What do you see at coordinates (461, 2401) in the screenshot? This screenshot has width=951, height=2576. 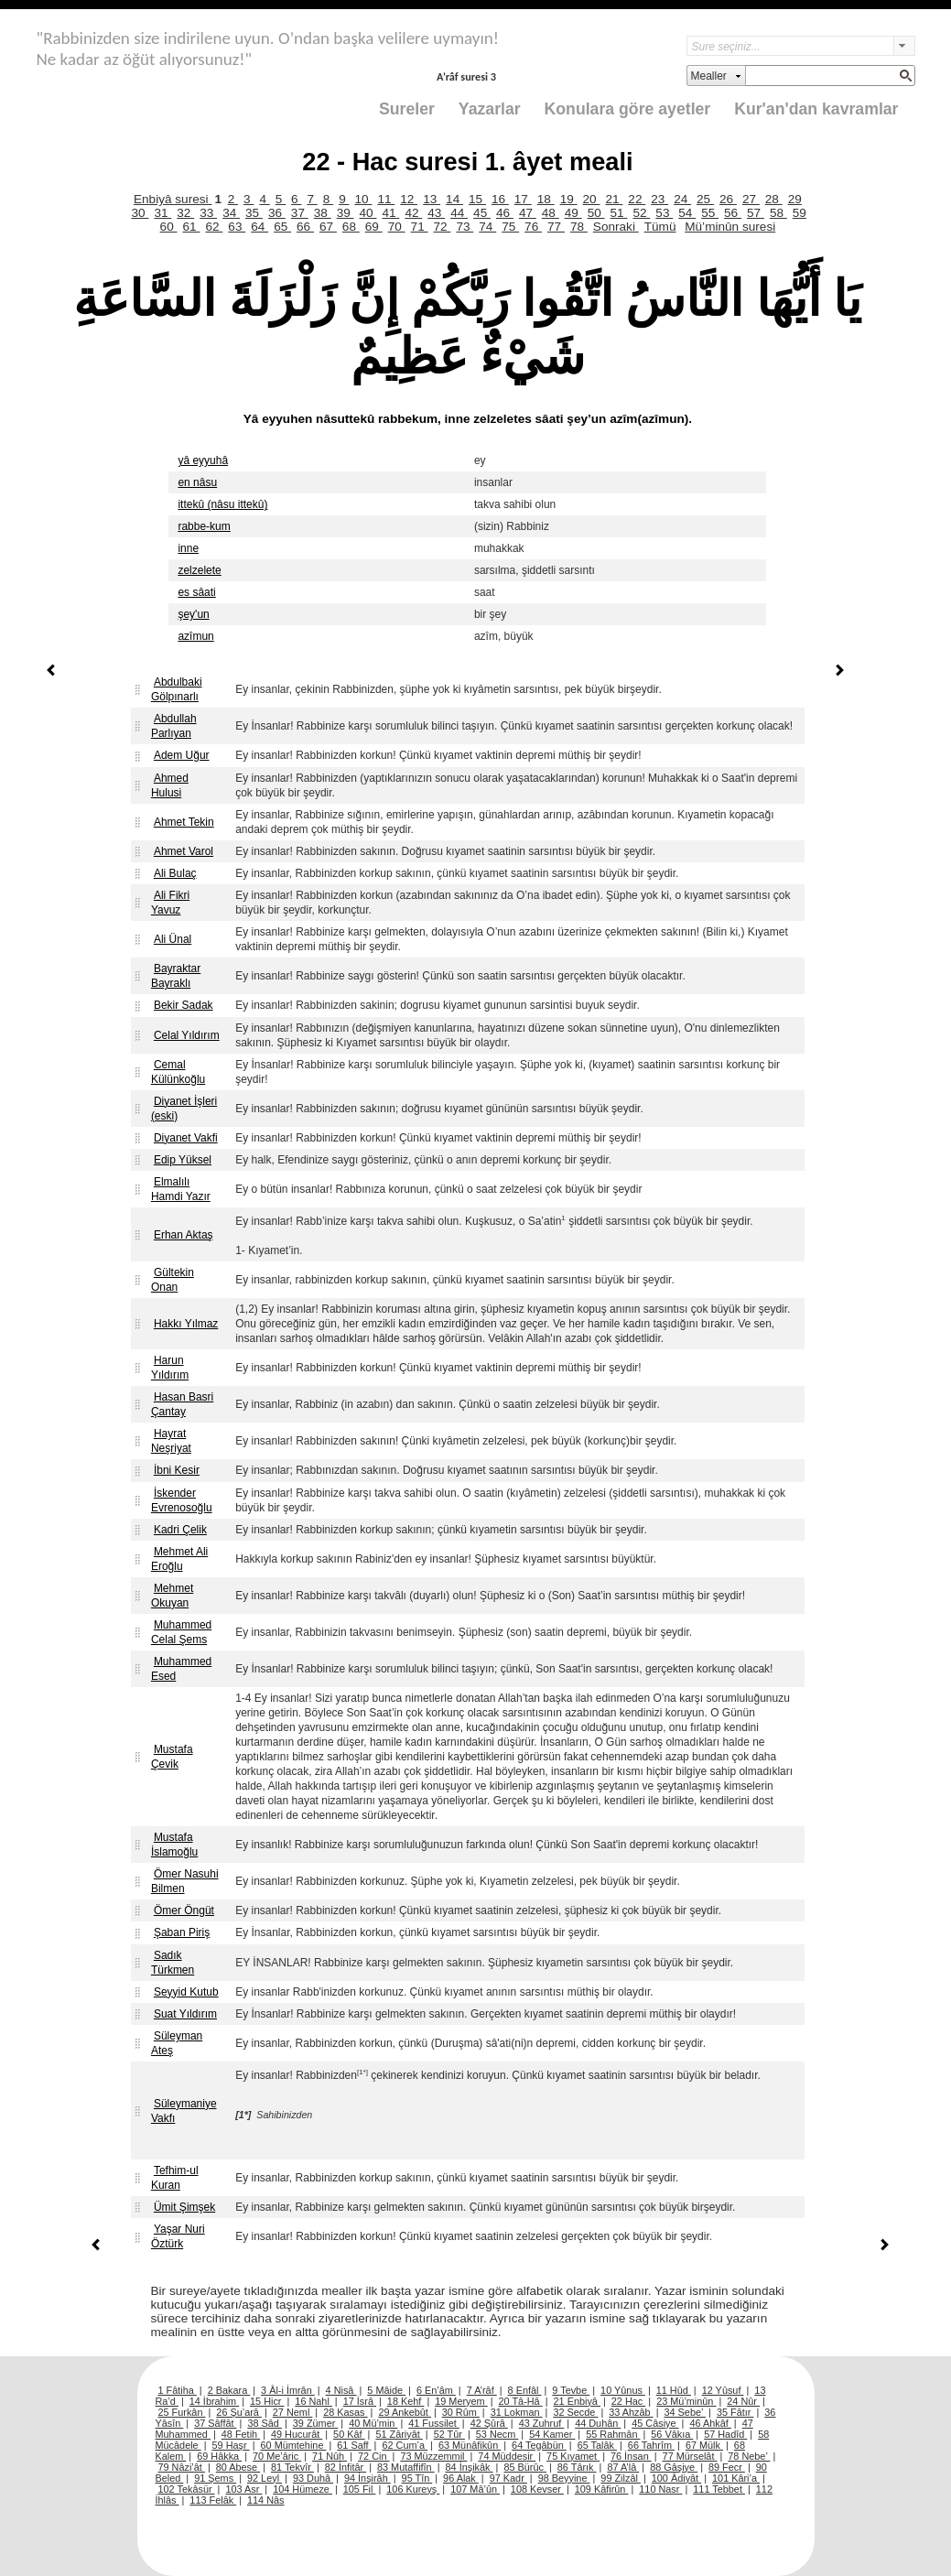 I see `19 Meryem` at bounding box center [461, 2401].